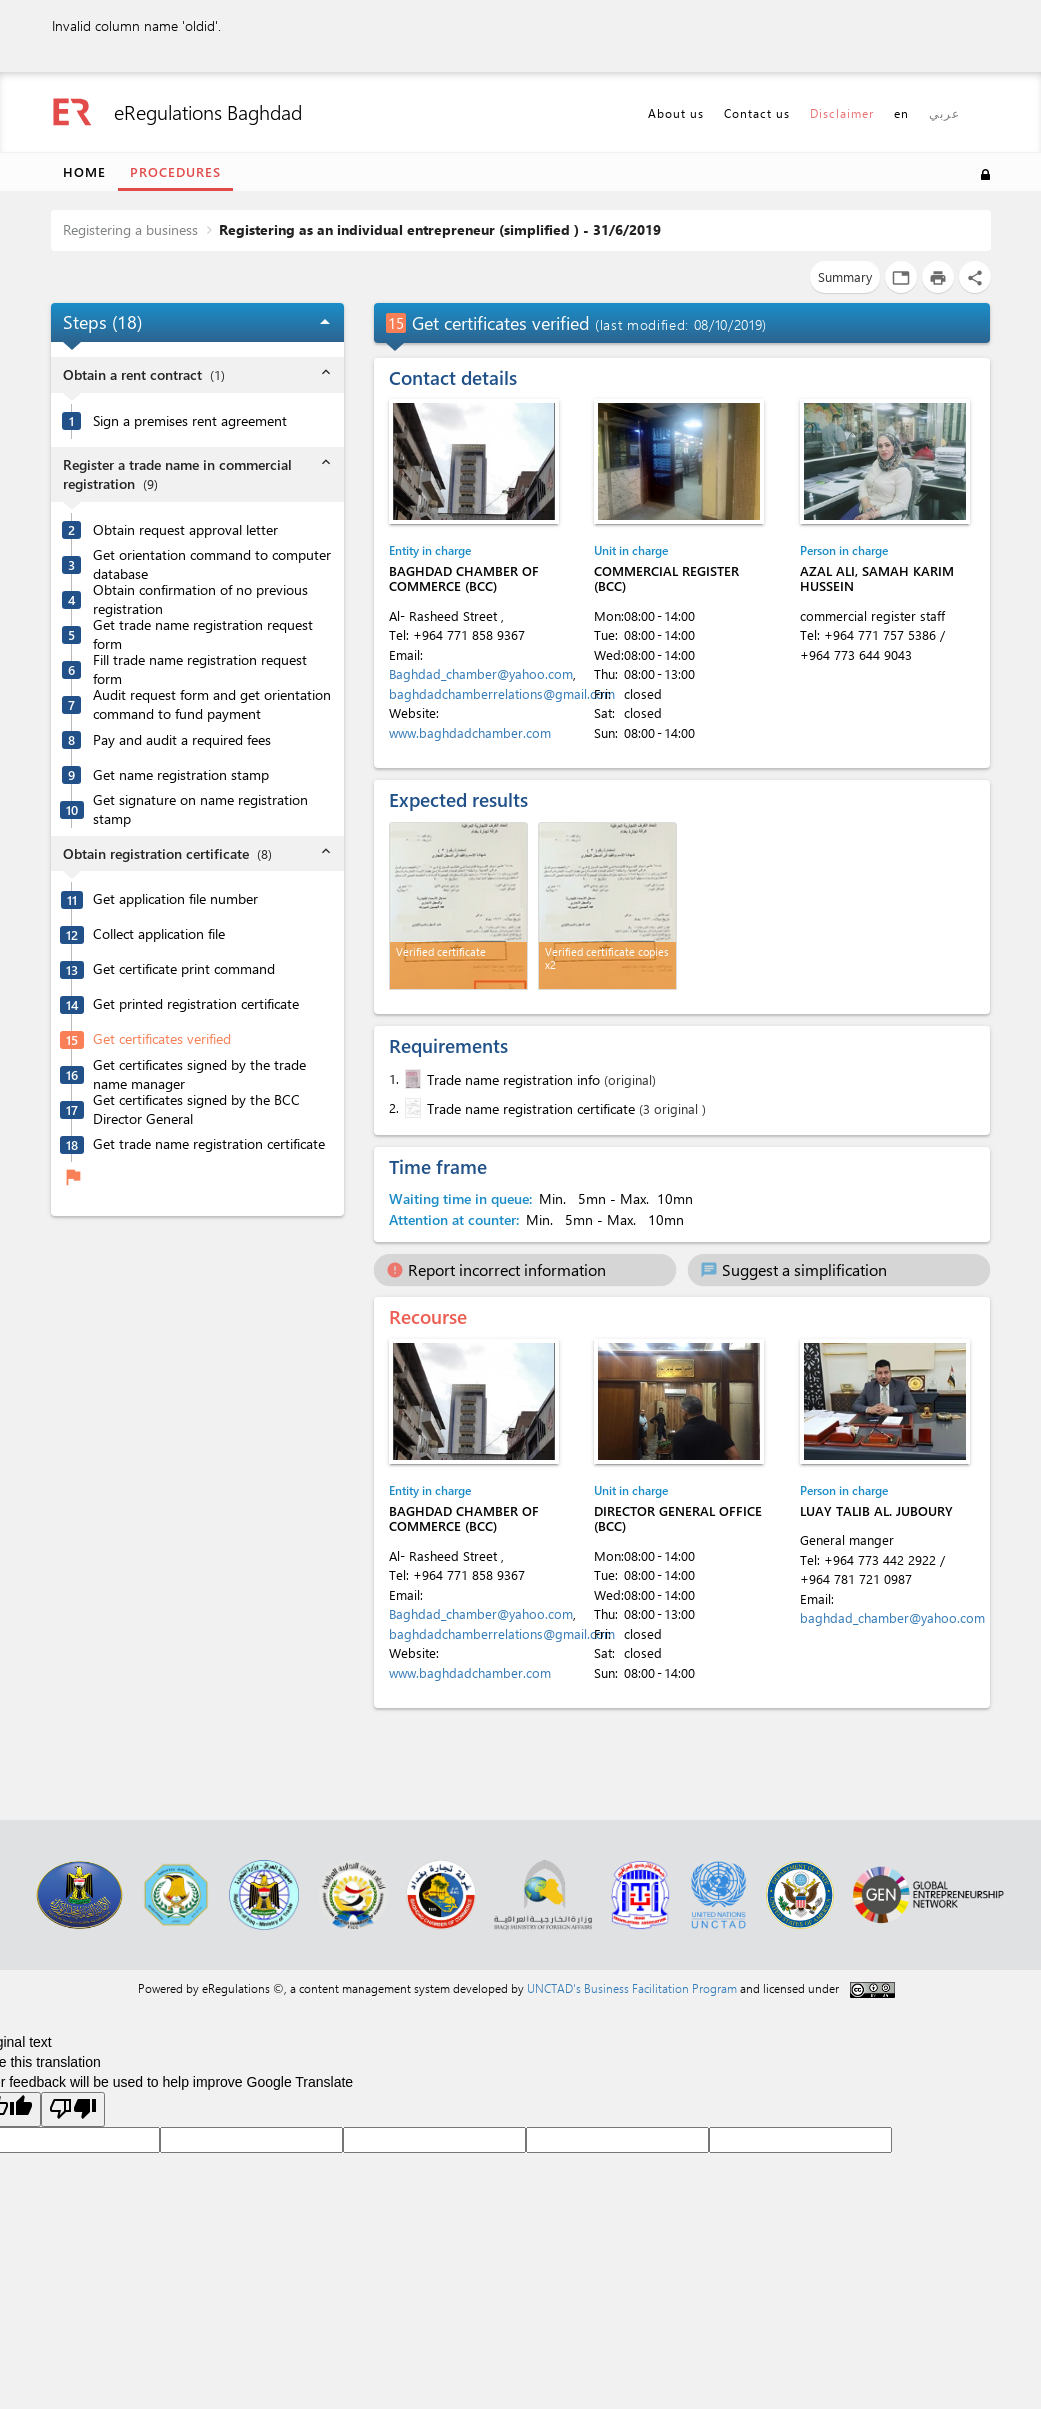 The width and height of the screenshot is (1041, 2409). What do you see at coordinates (842, 113) in the screenshot?
I see `Disclaimer` at bounding box center [842, 113].